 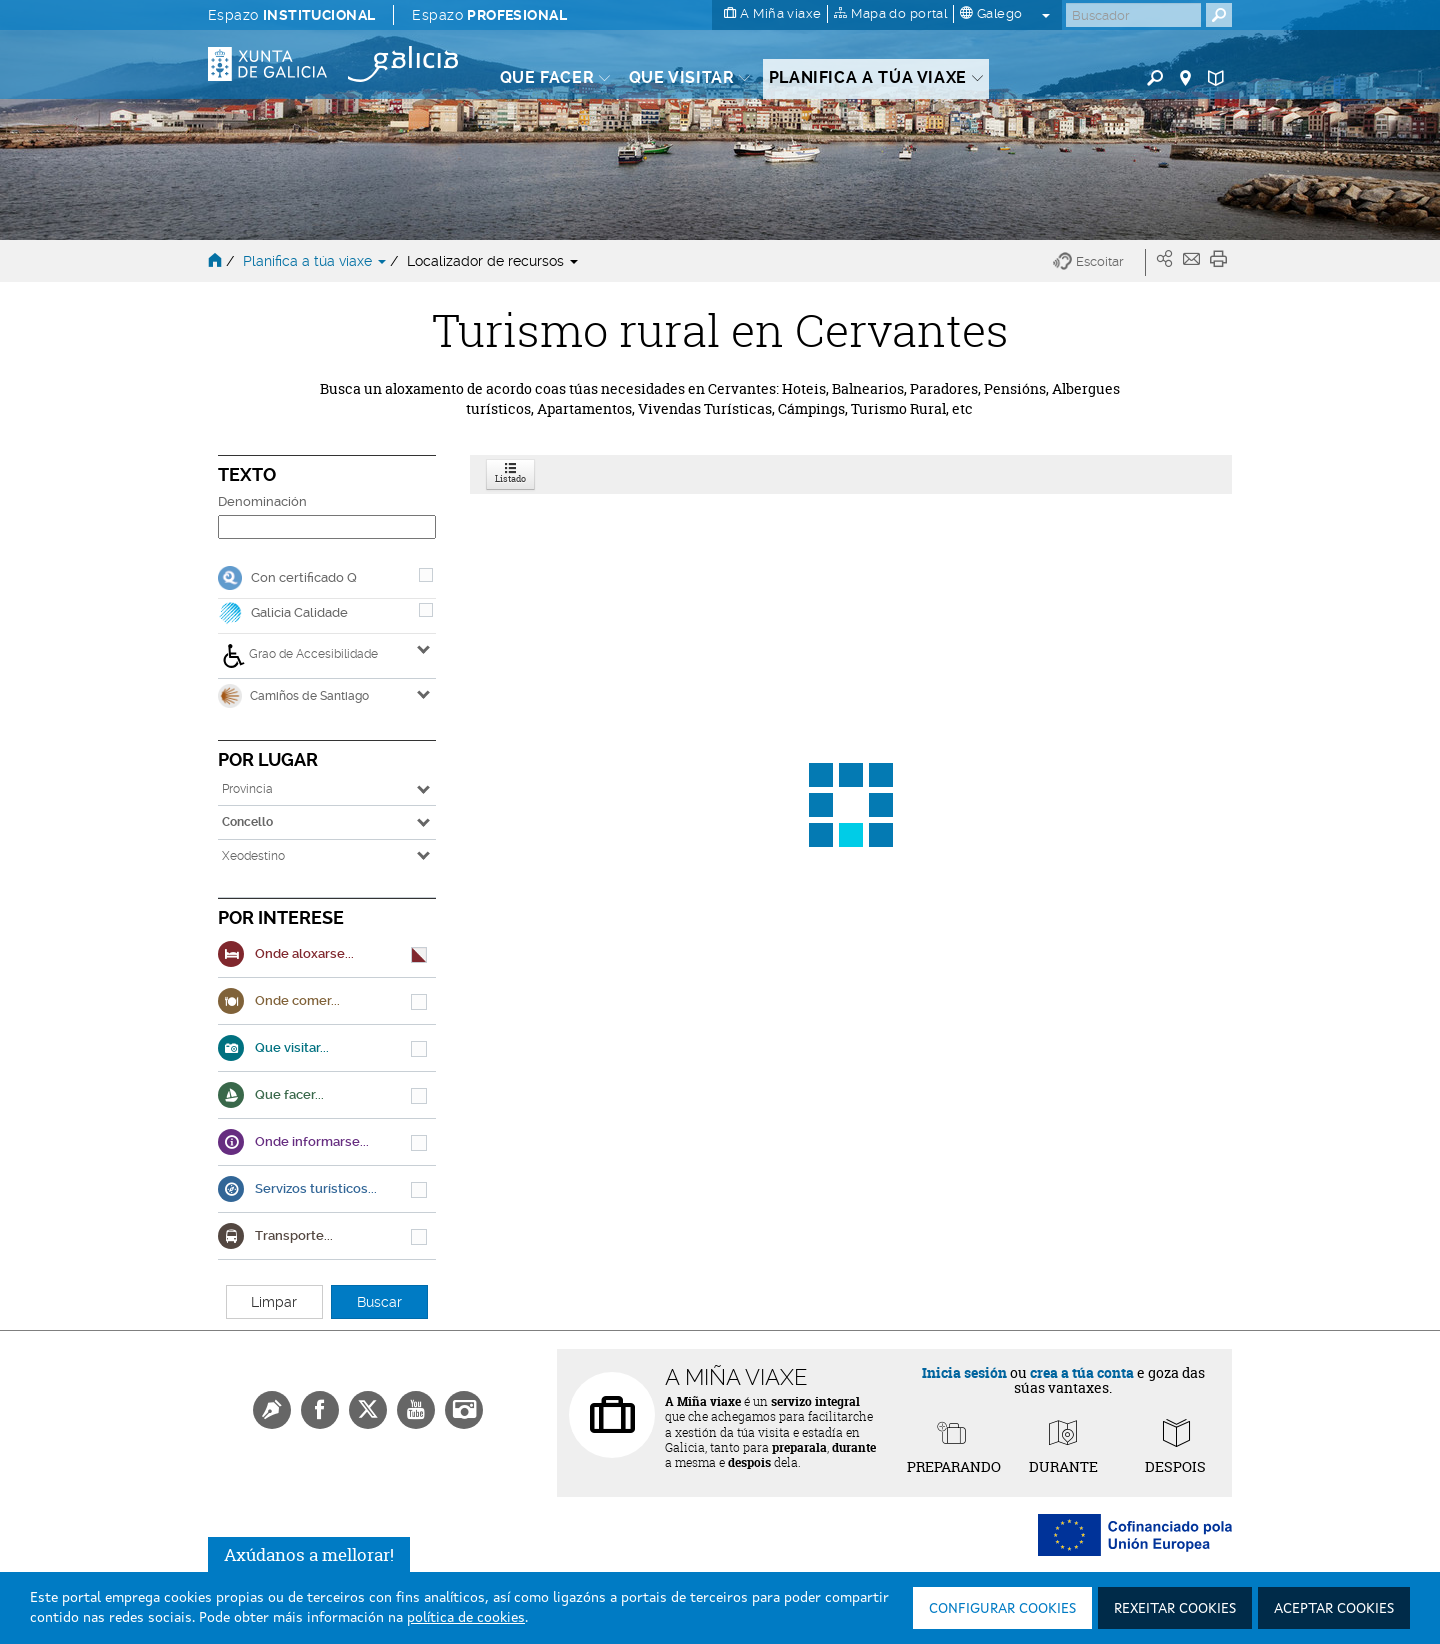 I want to click on crea a túa conta, so click(x=1082, y=1372).